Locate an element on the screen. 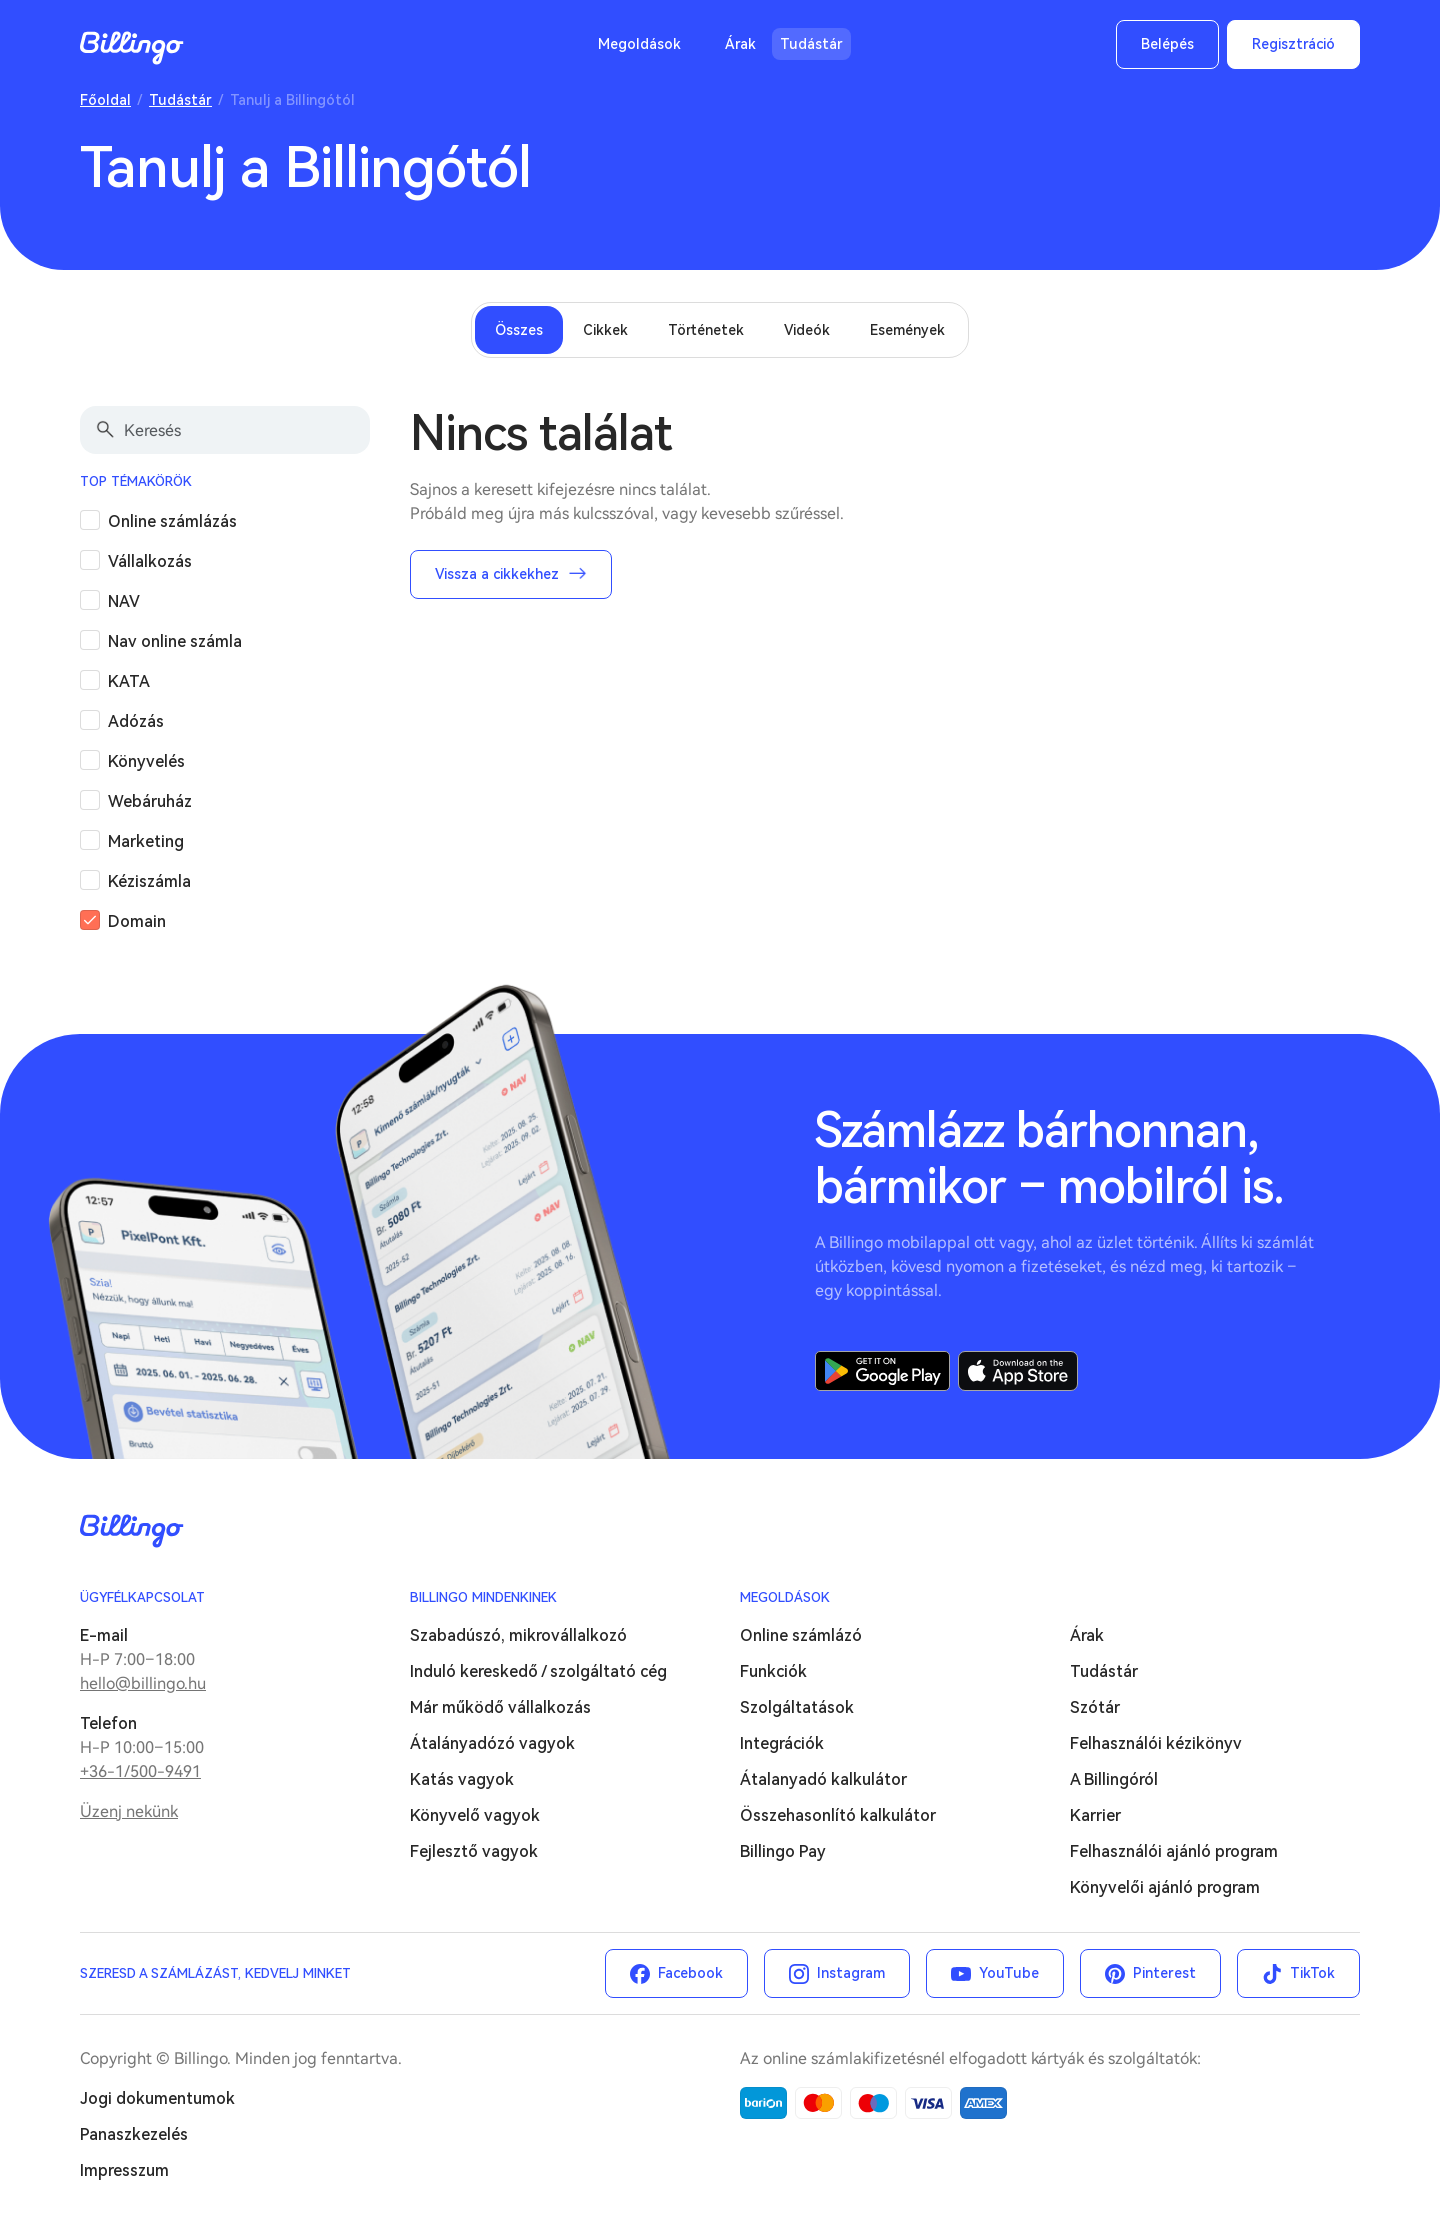 This screenshot has height=2227, width=1440. Billingo mindenkinek is located at coordinates (483, 1597).